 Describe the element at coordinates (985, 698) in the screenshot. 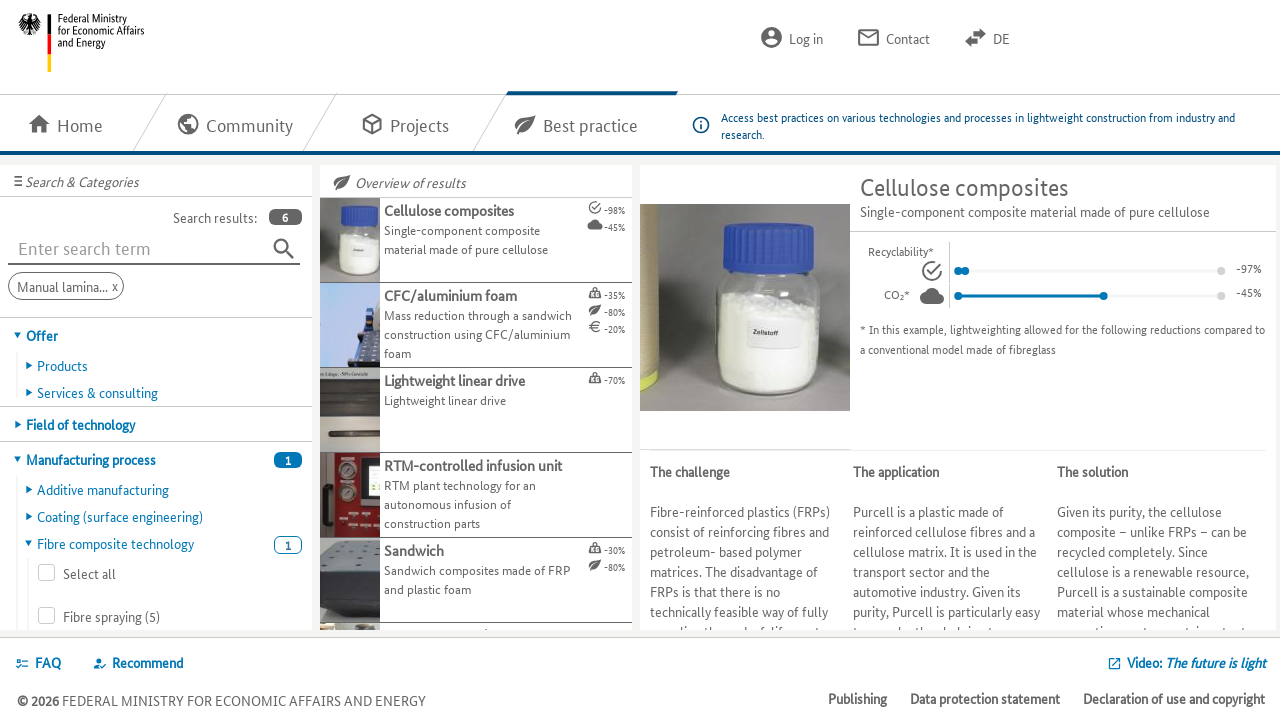

I see `Data protection statement` at that location.